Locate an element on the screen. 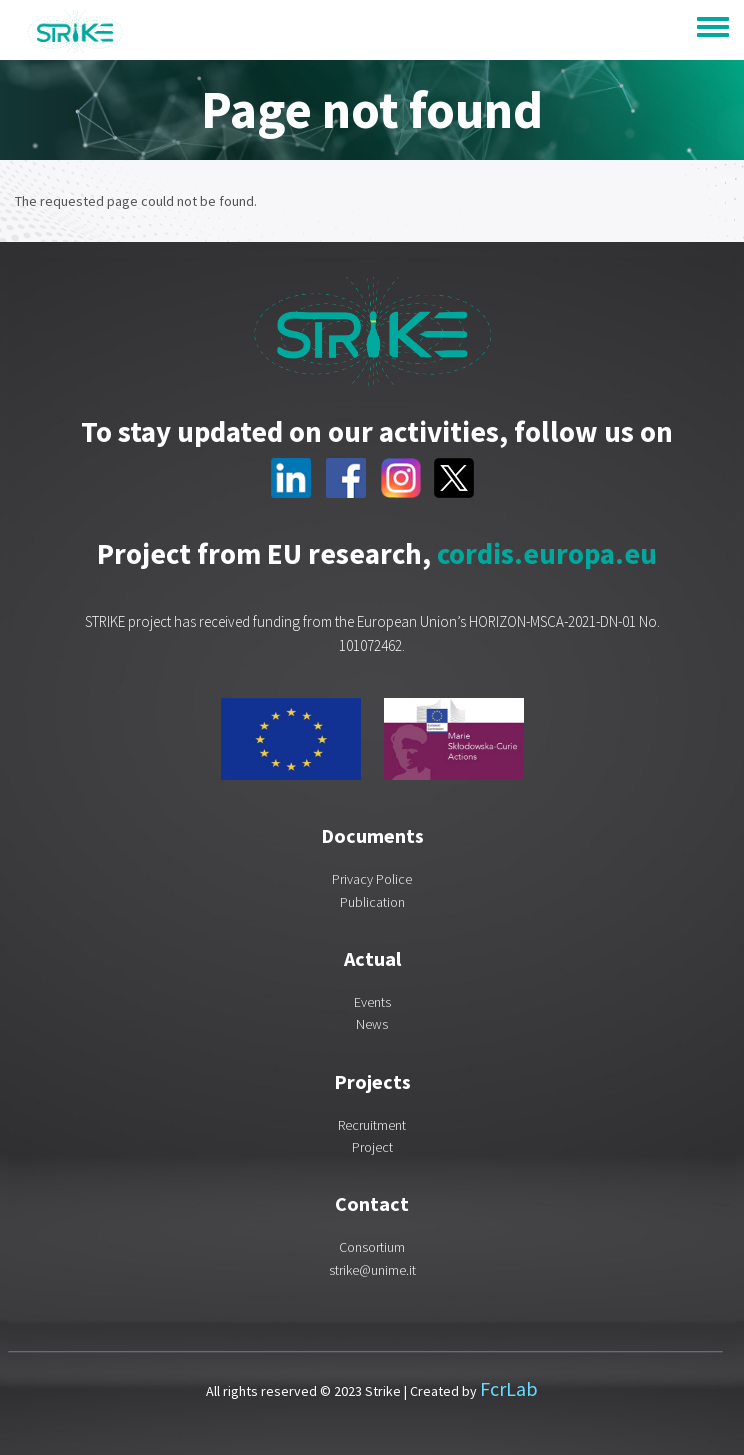 The width and height of the screenshot is (744, 1455). cordis.europa.eu is located at coordinates (547, 553).